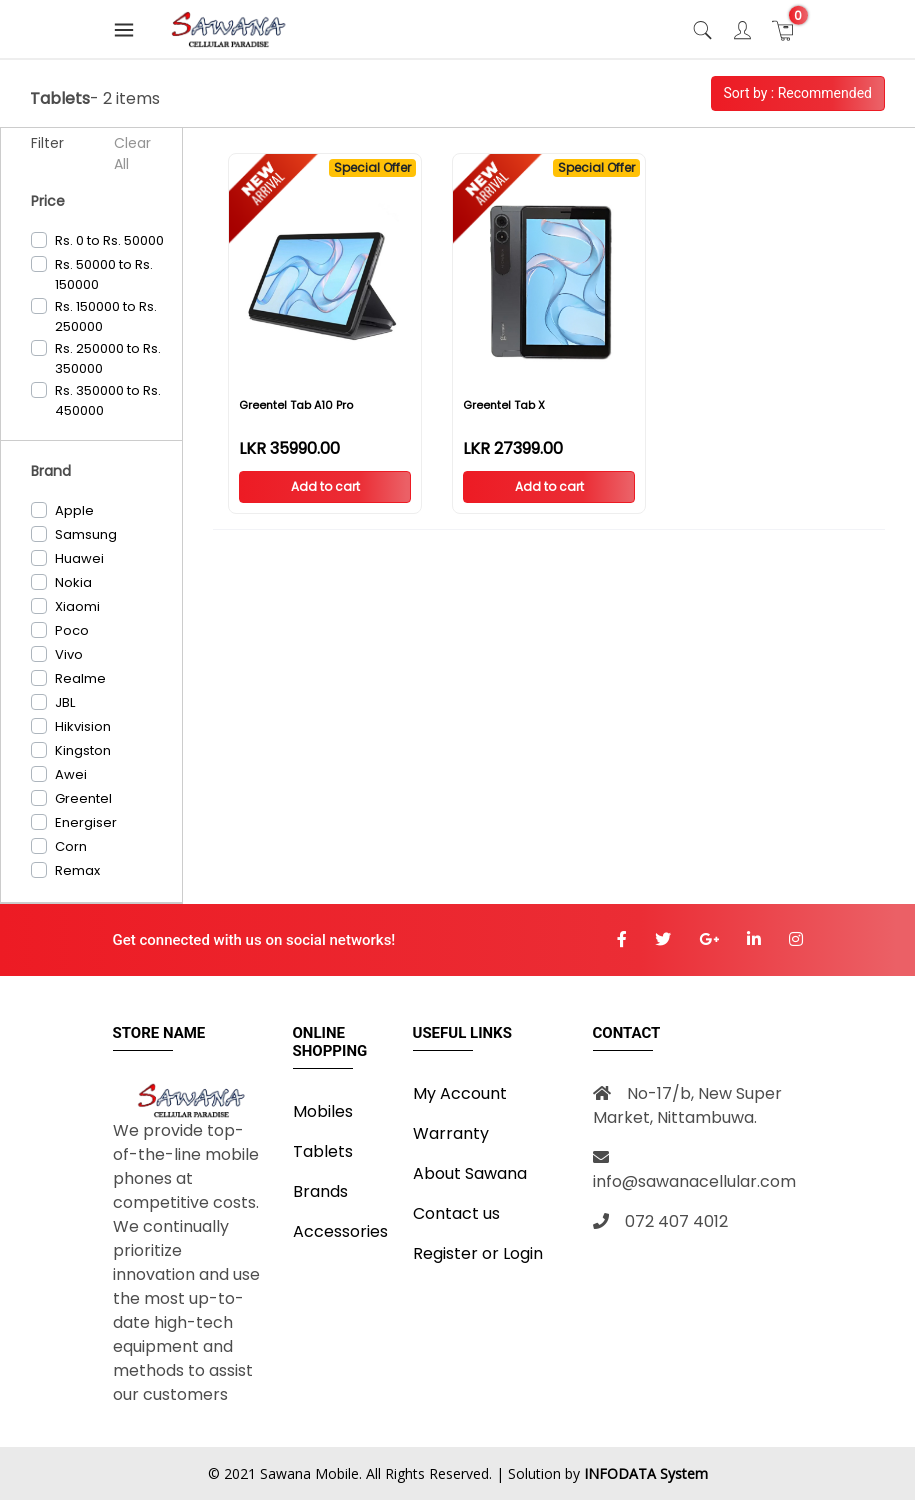  What do you see at coordinates (83, 750) in the screenshot?
I see `Kingston` at bounding box center [83, 750].